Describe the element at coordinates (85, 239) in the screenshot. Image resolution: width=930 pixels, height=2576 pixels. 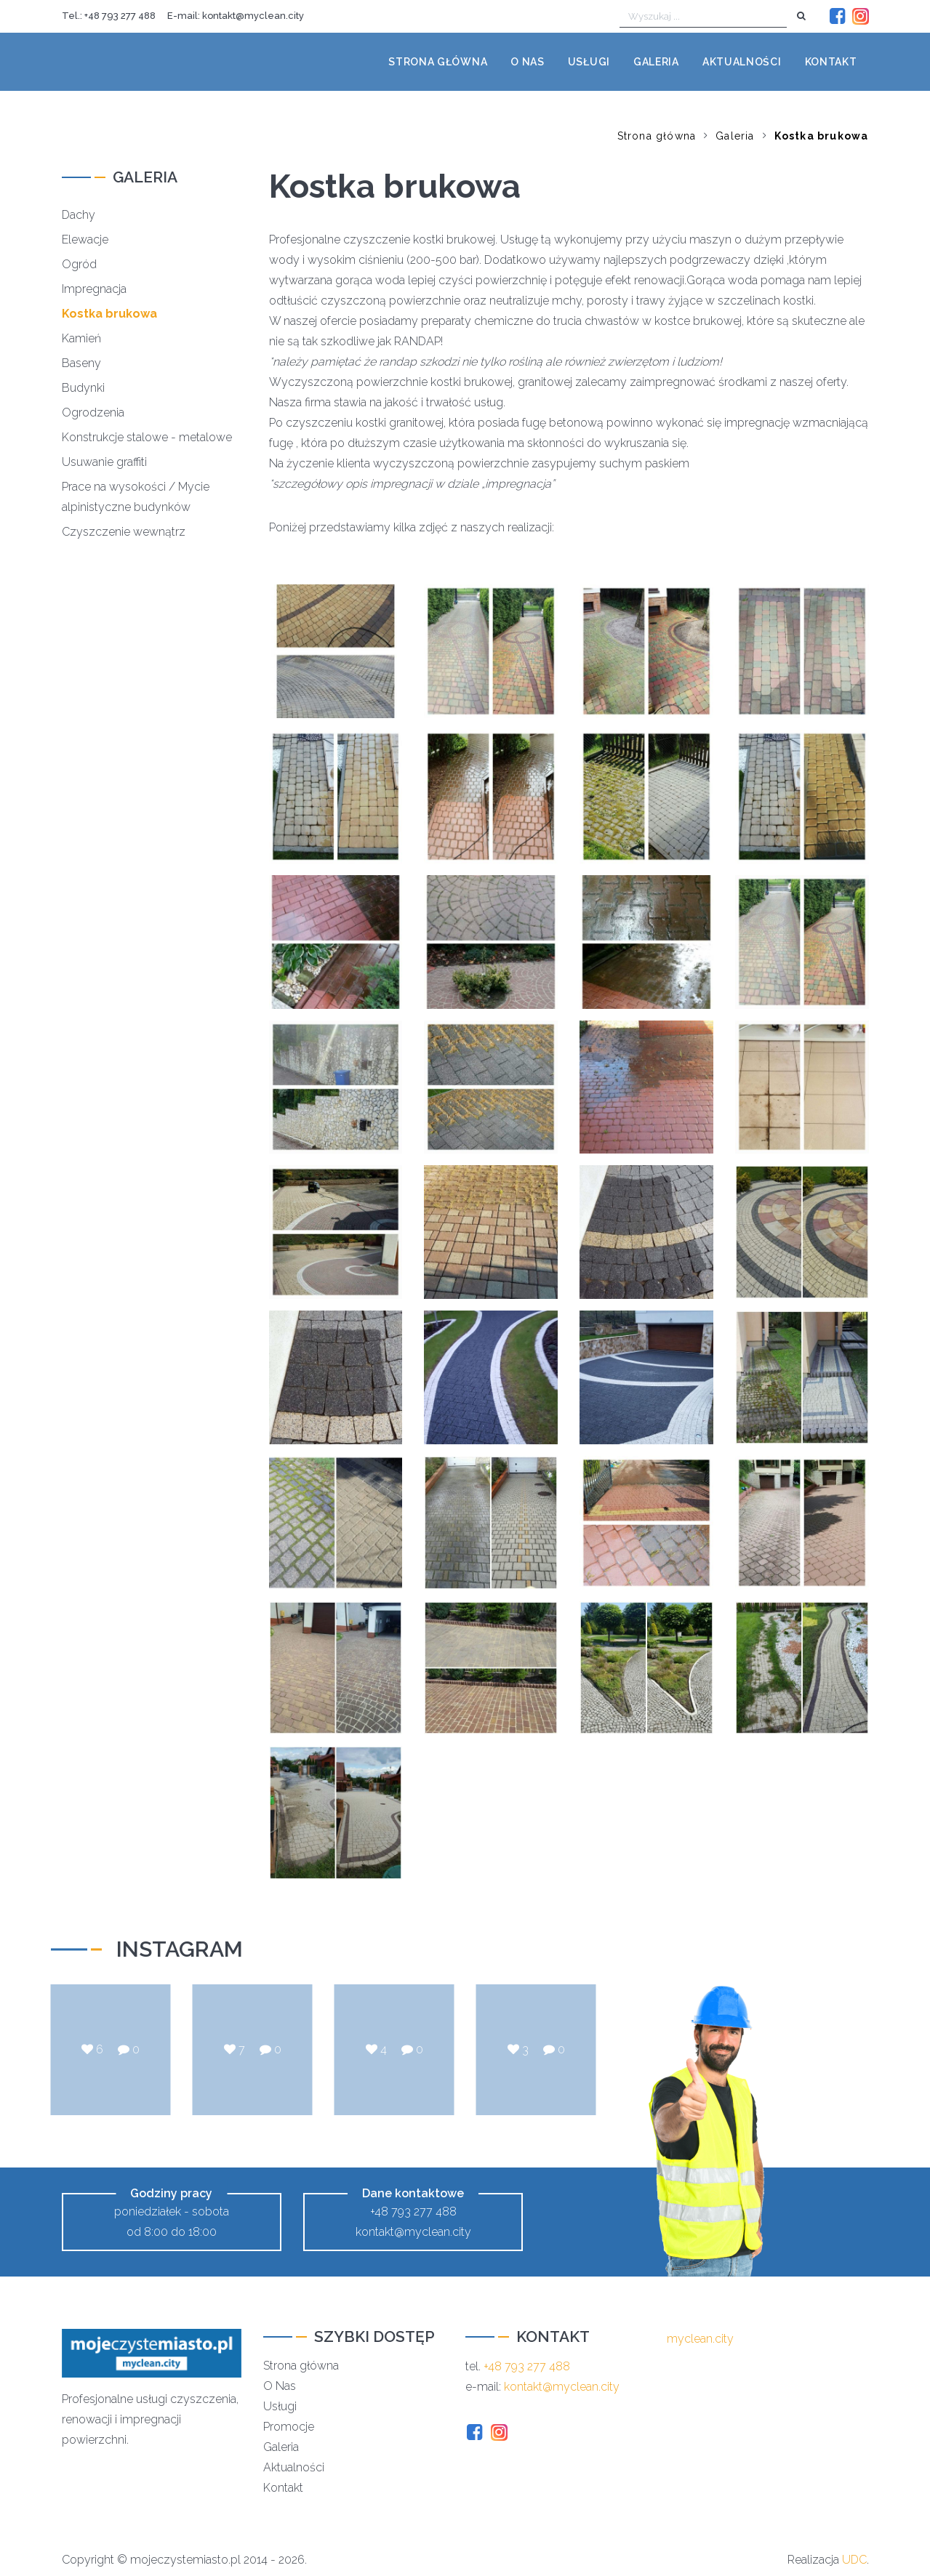
I see `Elewacje` at that location.